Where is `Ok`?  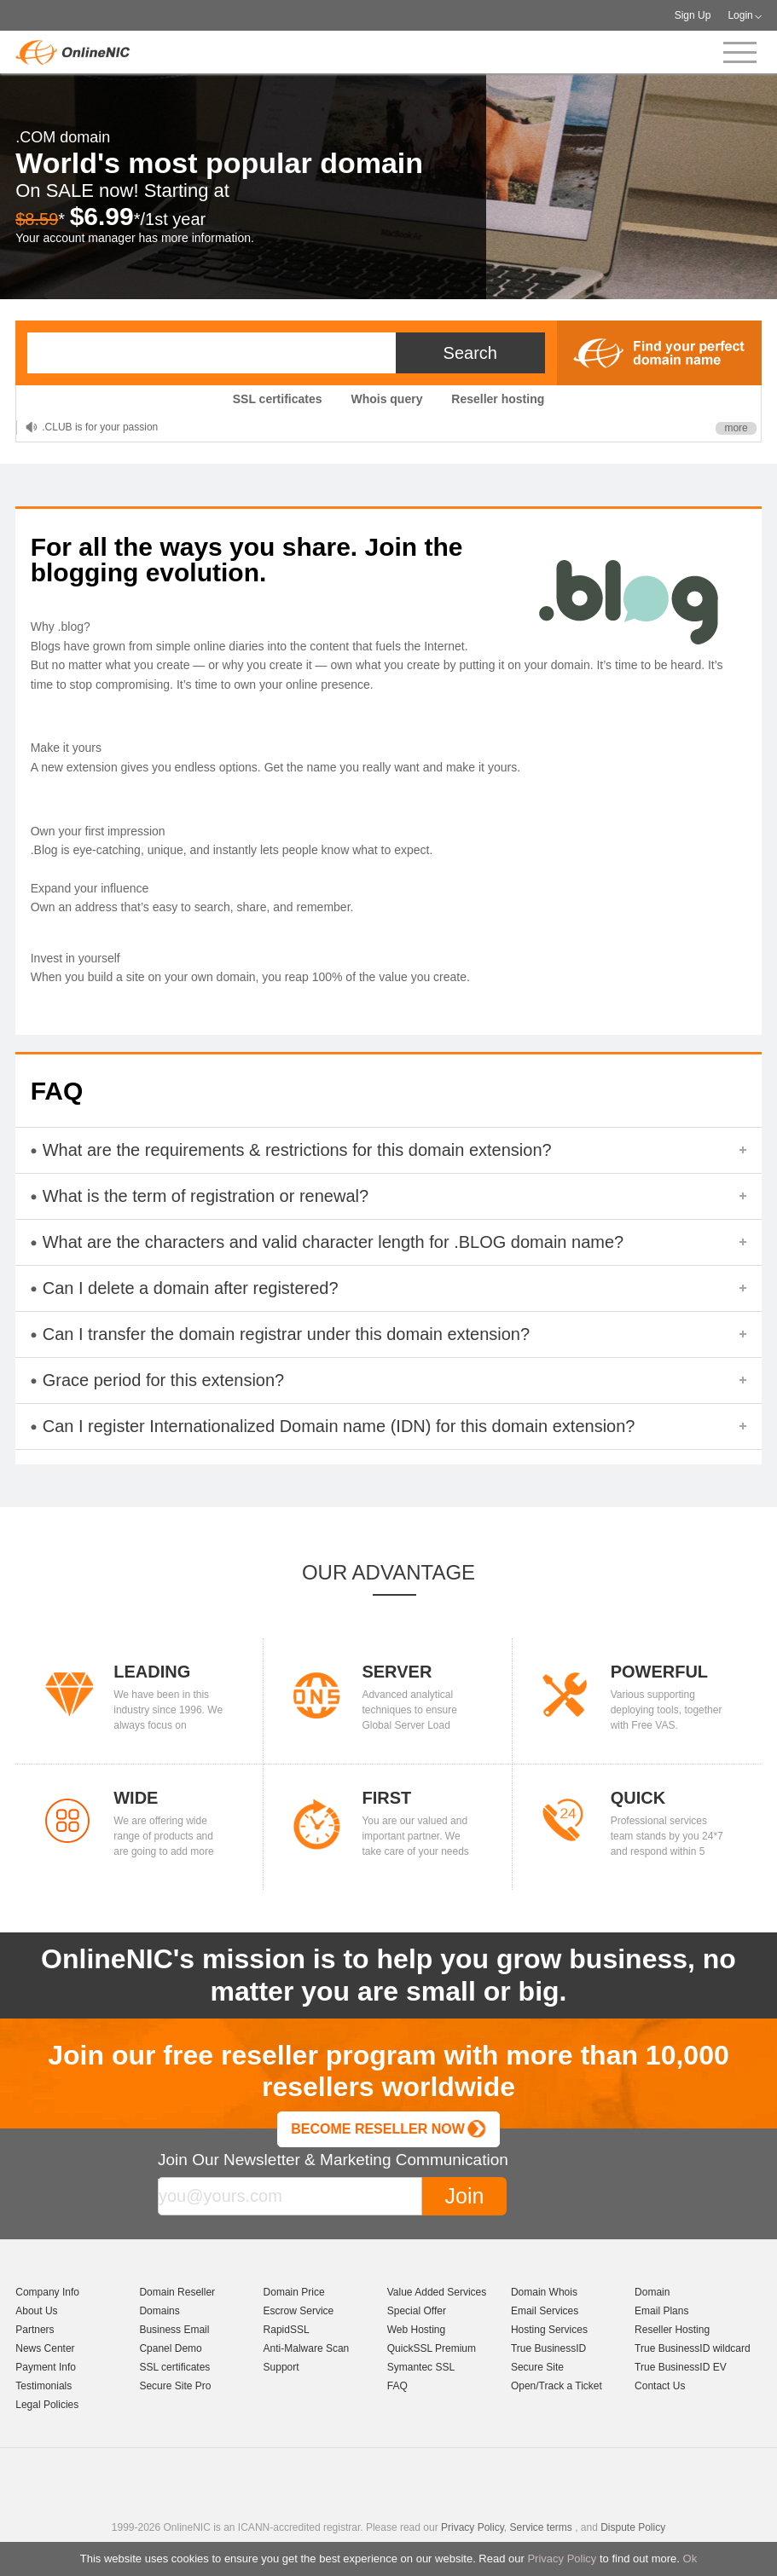 Ok is located at coordinates (690, 2558).